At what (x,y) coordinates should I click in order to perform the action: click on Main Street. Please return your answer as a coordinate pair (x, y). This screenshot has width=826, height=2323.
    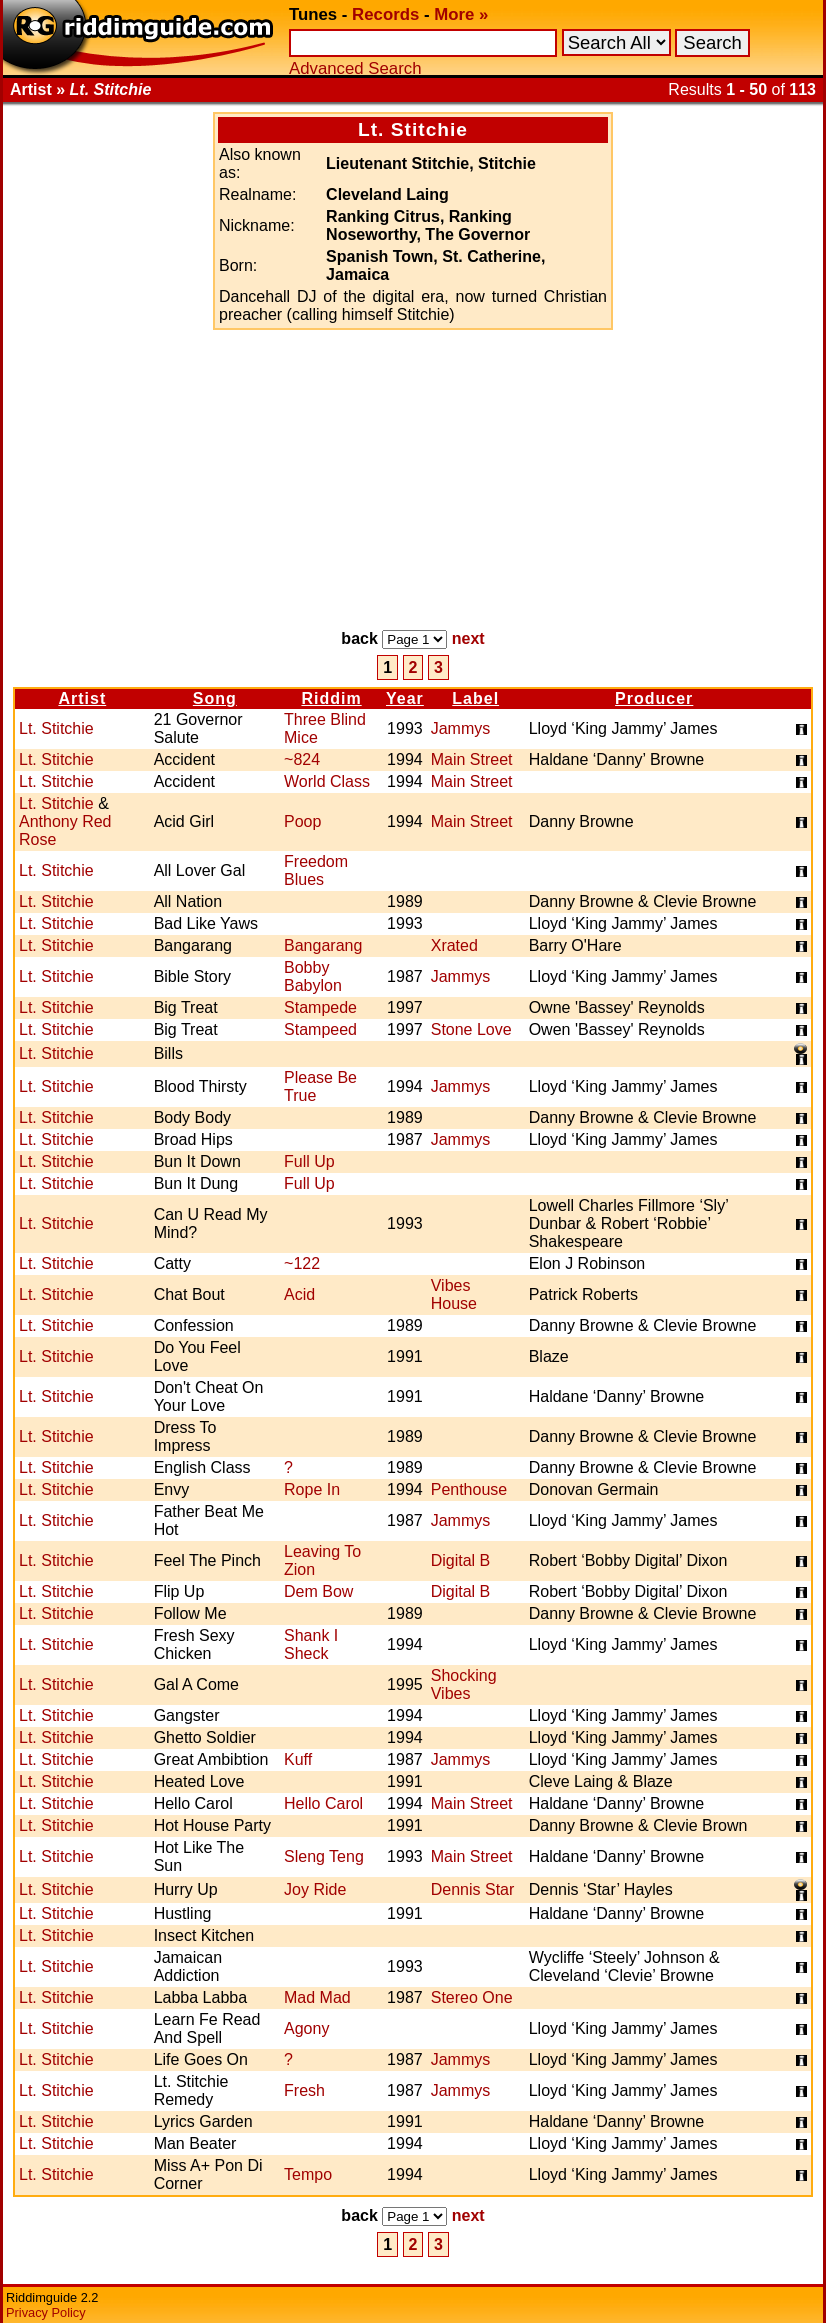
    Looking at the image, I should click on (472, 759).